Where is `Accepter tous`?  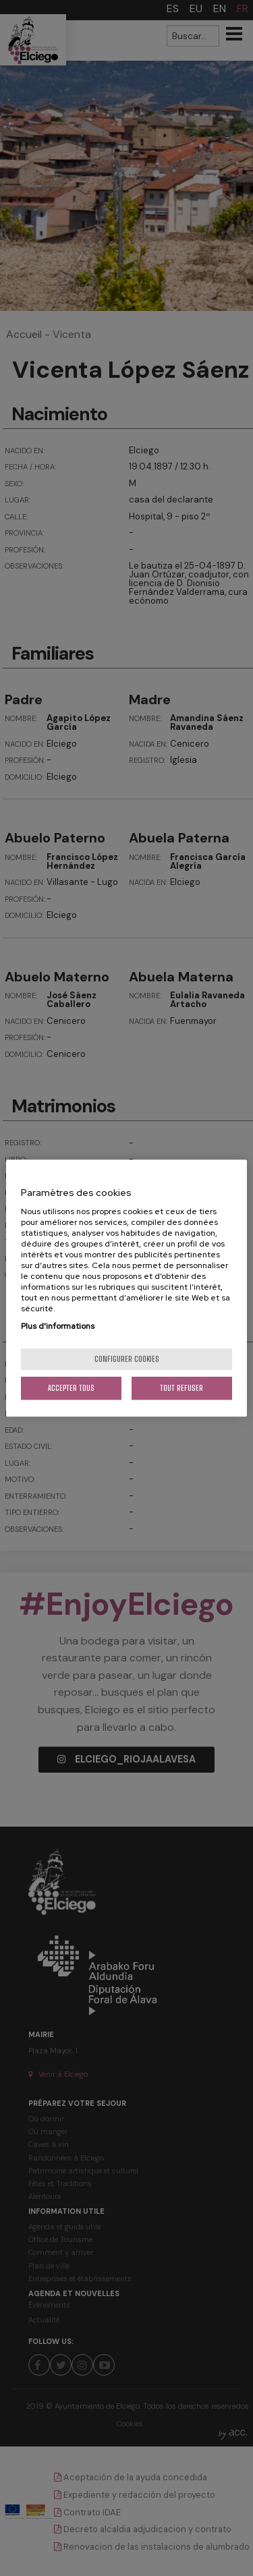
Accepter tous is located at coordinates (71, 1388).